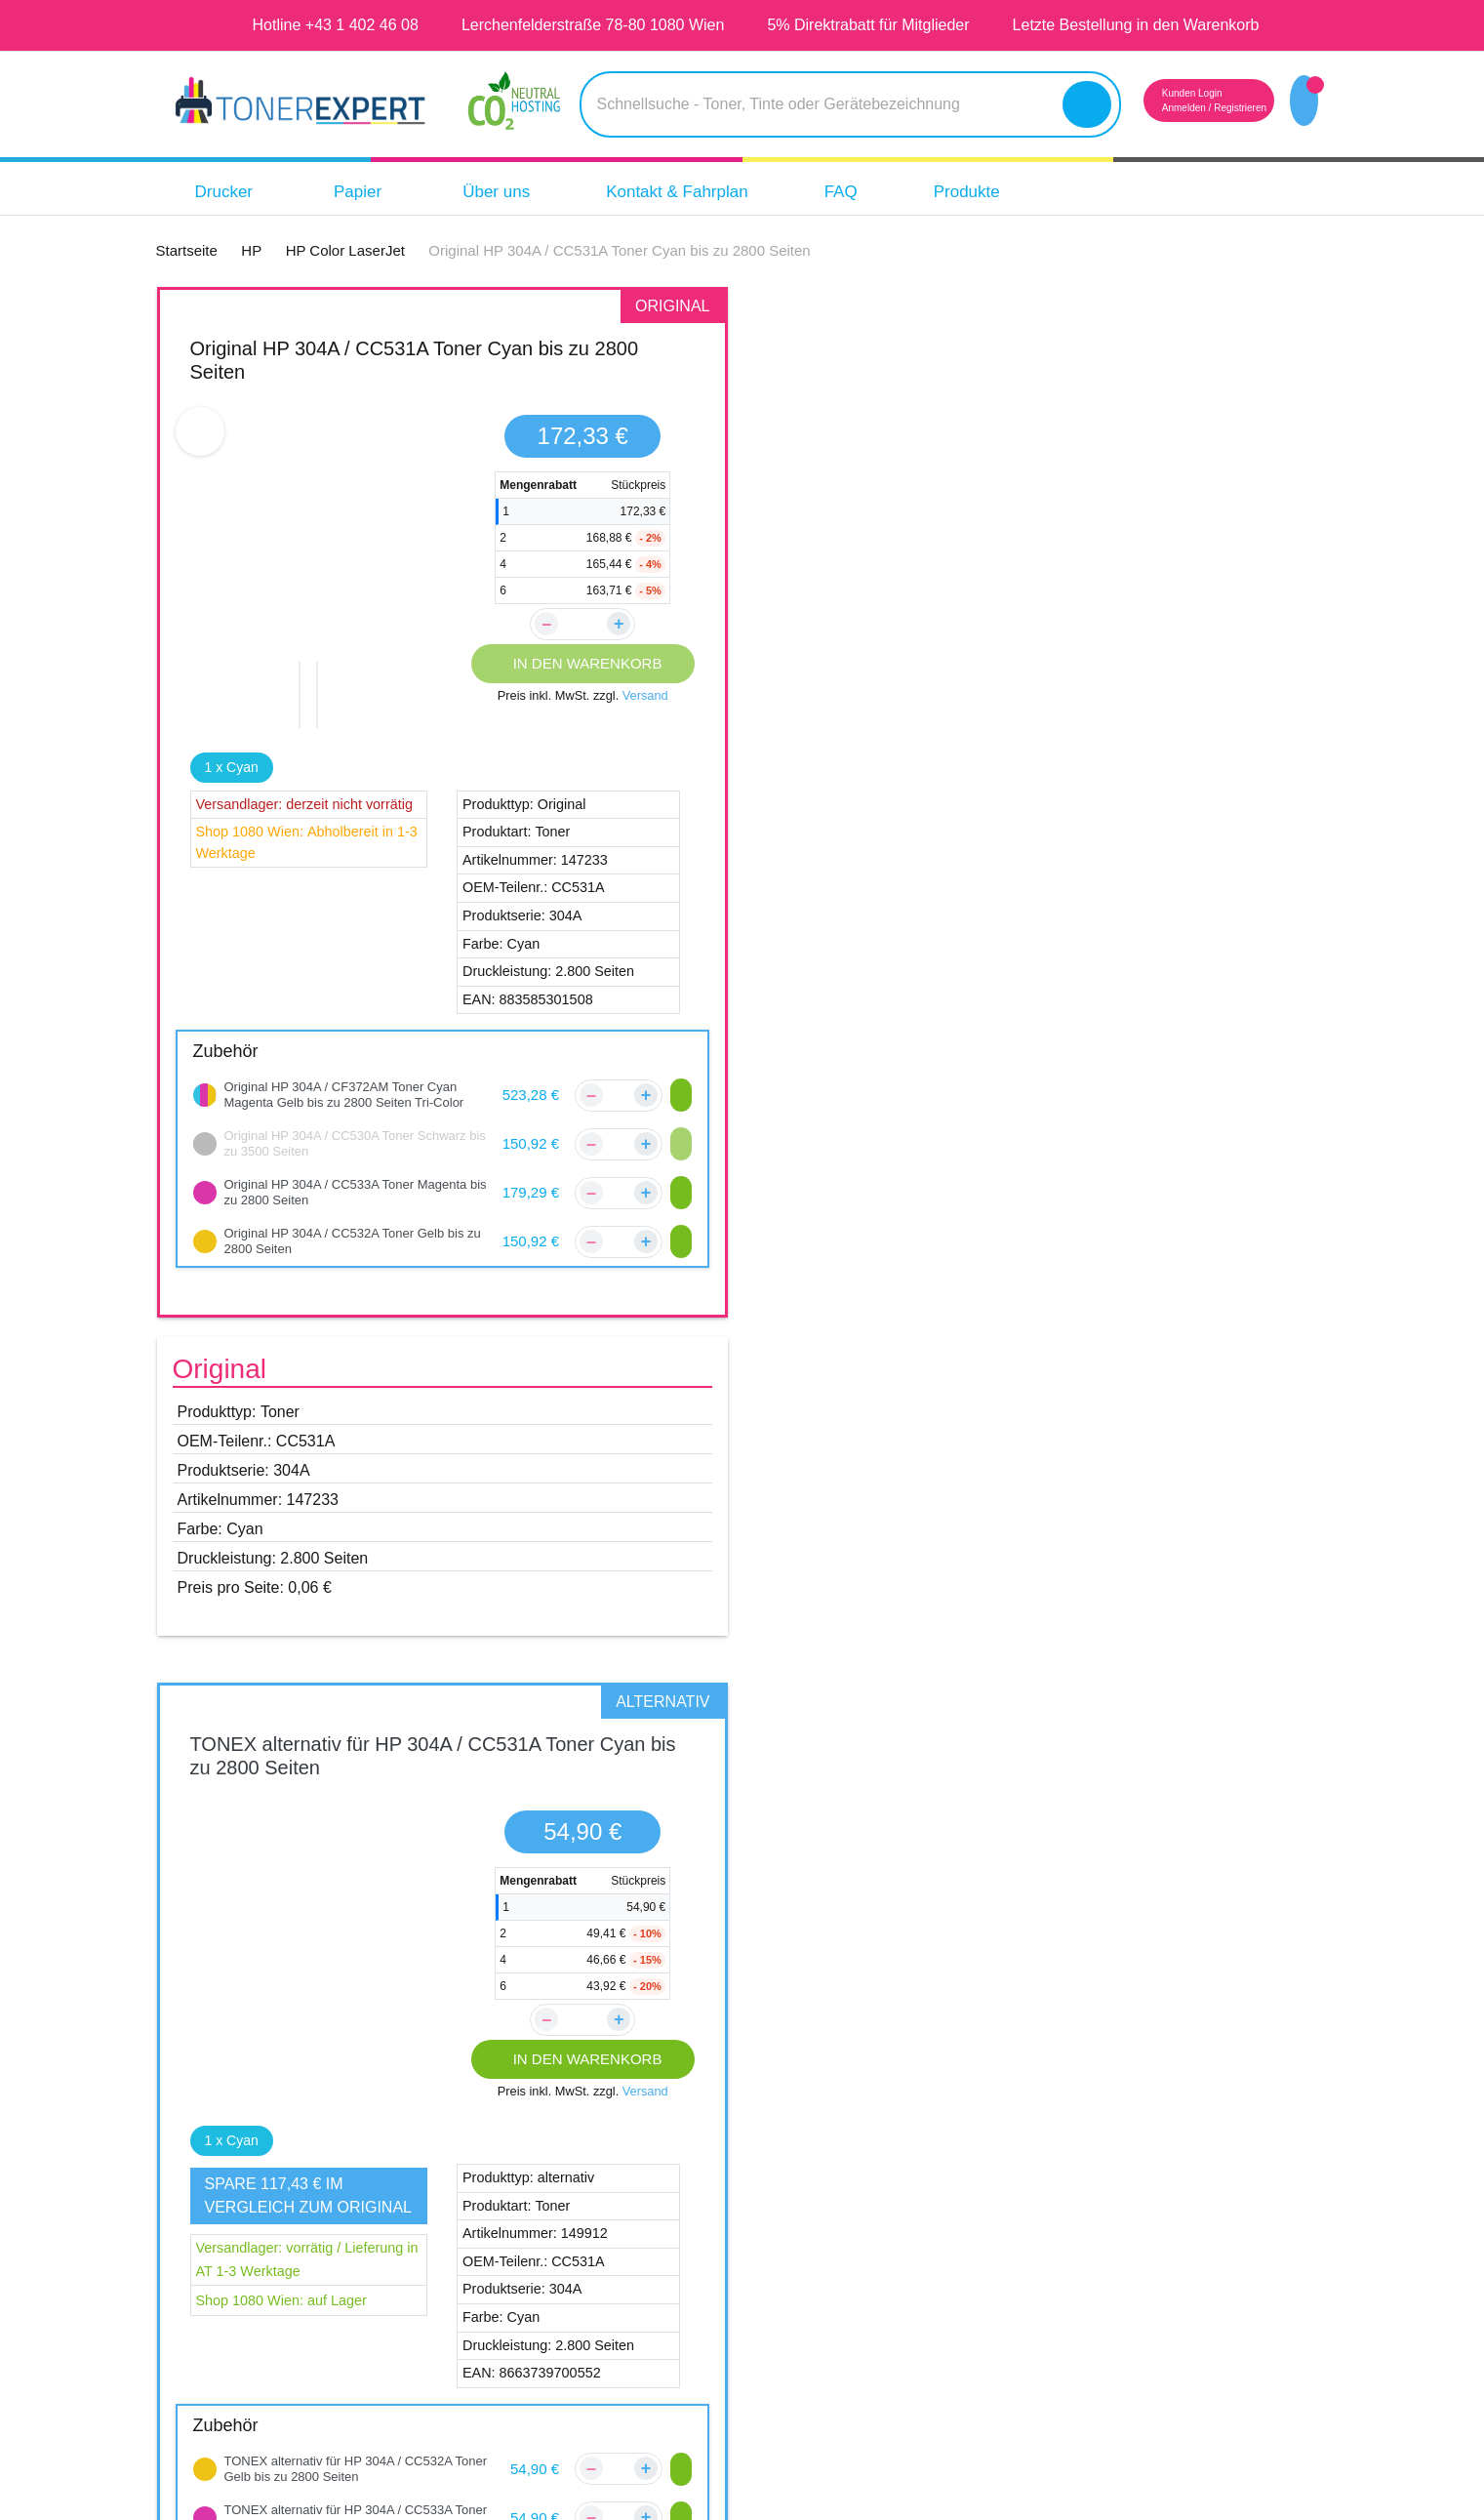  Describe the element at coordinates (648, 696) in the screenshot. I see `Versand` at that location.